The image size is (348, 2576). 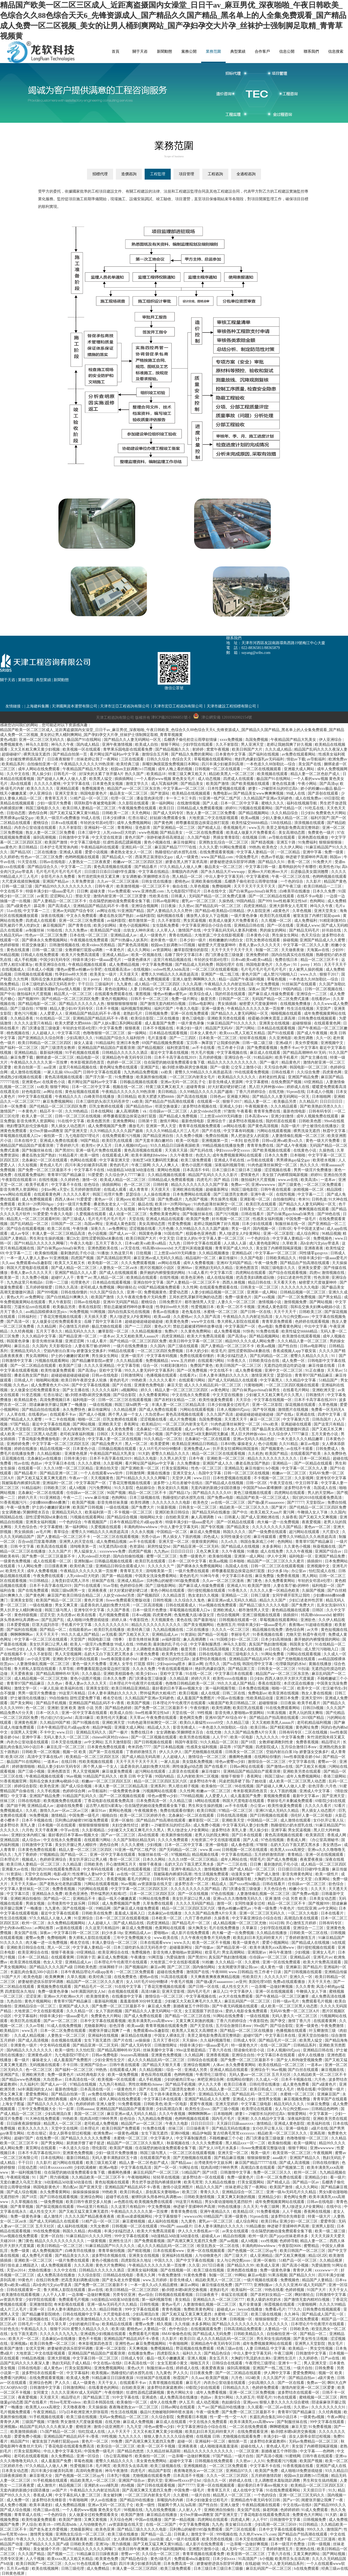 I want to click on 少妇av网, so click(x=48, y=1189).